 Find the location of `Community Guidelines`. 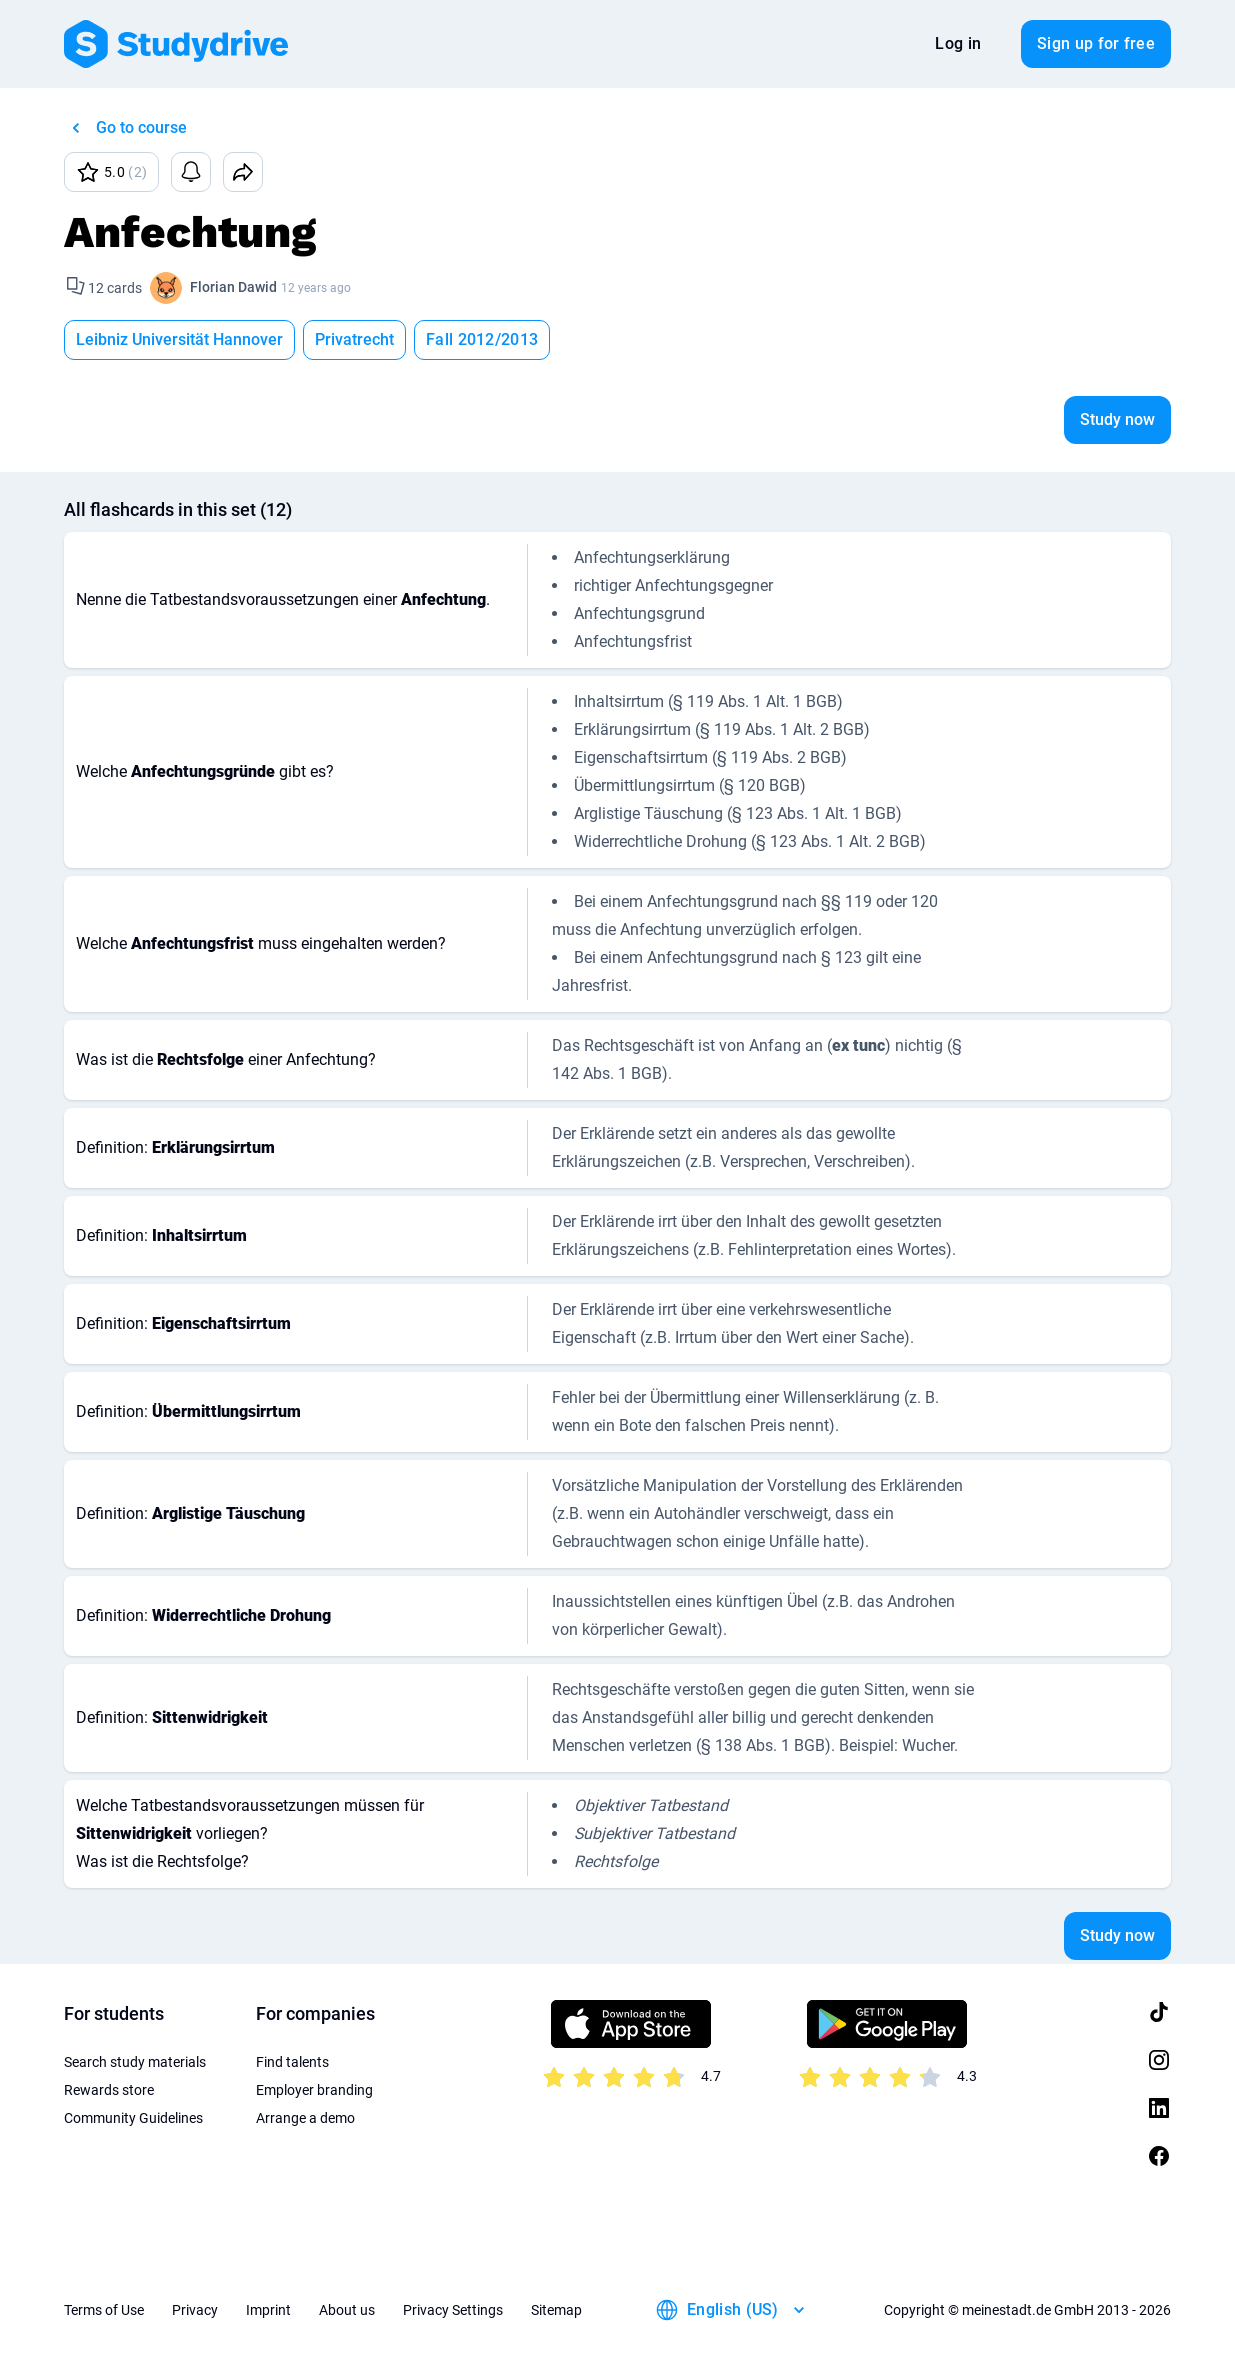

Community Guidelines is located at coordinates (133, 2118).